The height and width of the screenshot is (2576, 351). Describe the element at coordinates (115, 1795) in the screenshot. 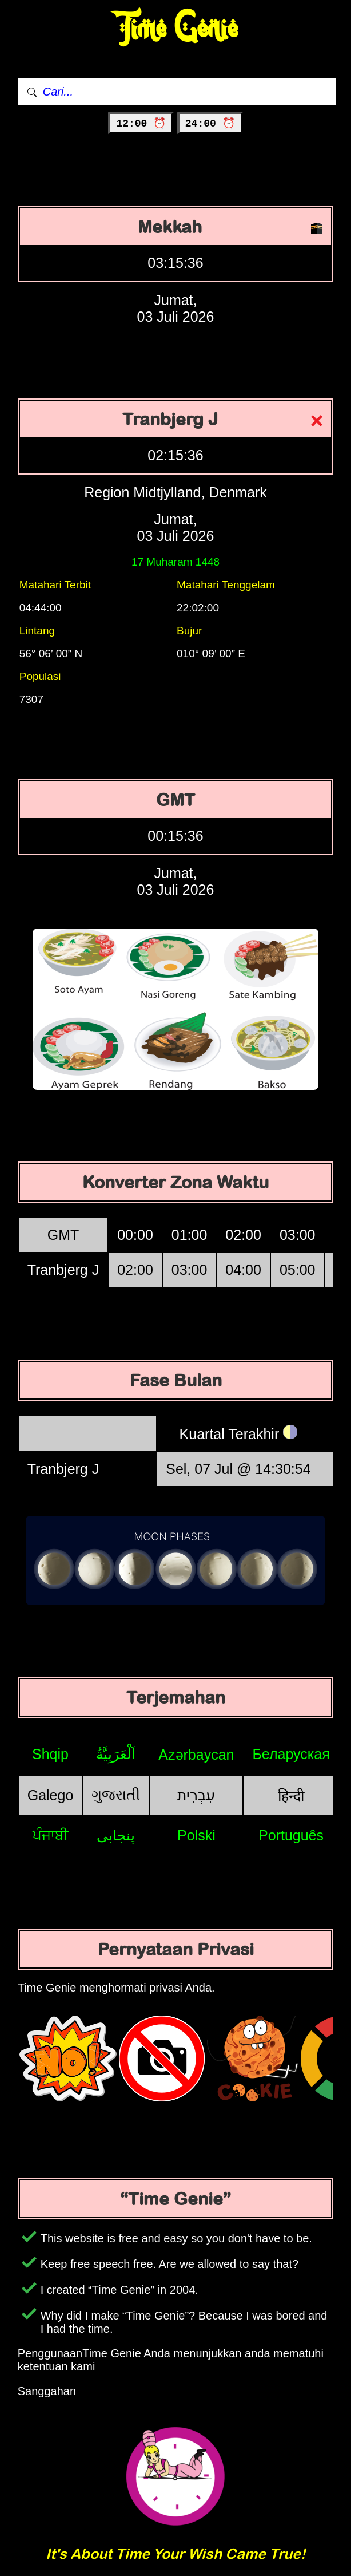

I see `ગુજરાતી` at that location.